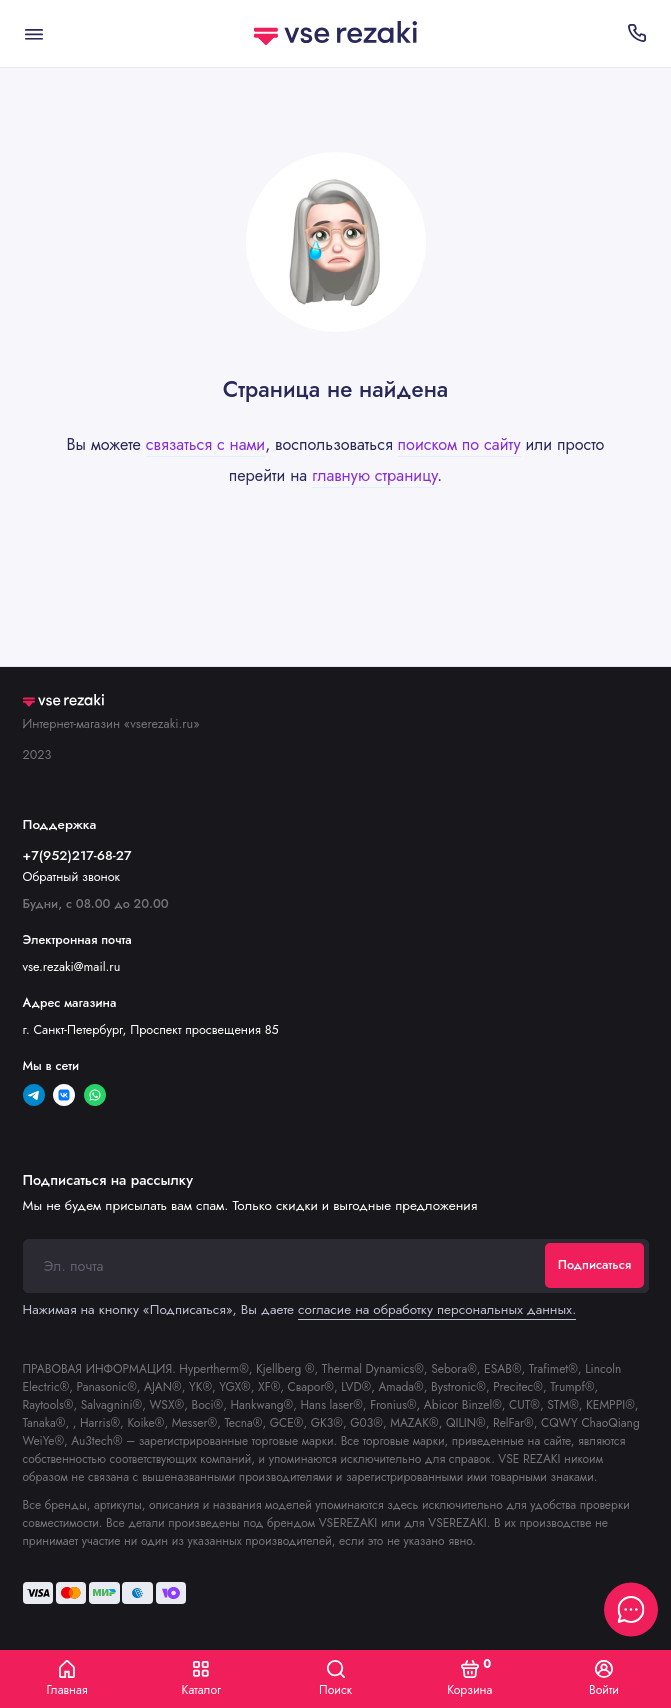 The width and height of the screenshot is (671, 1708). What do you see at coordinates (72, 877) in the screenshot?
I see `Обратный звонок` at bounding box center [72, 877].